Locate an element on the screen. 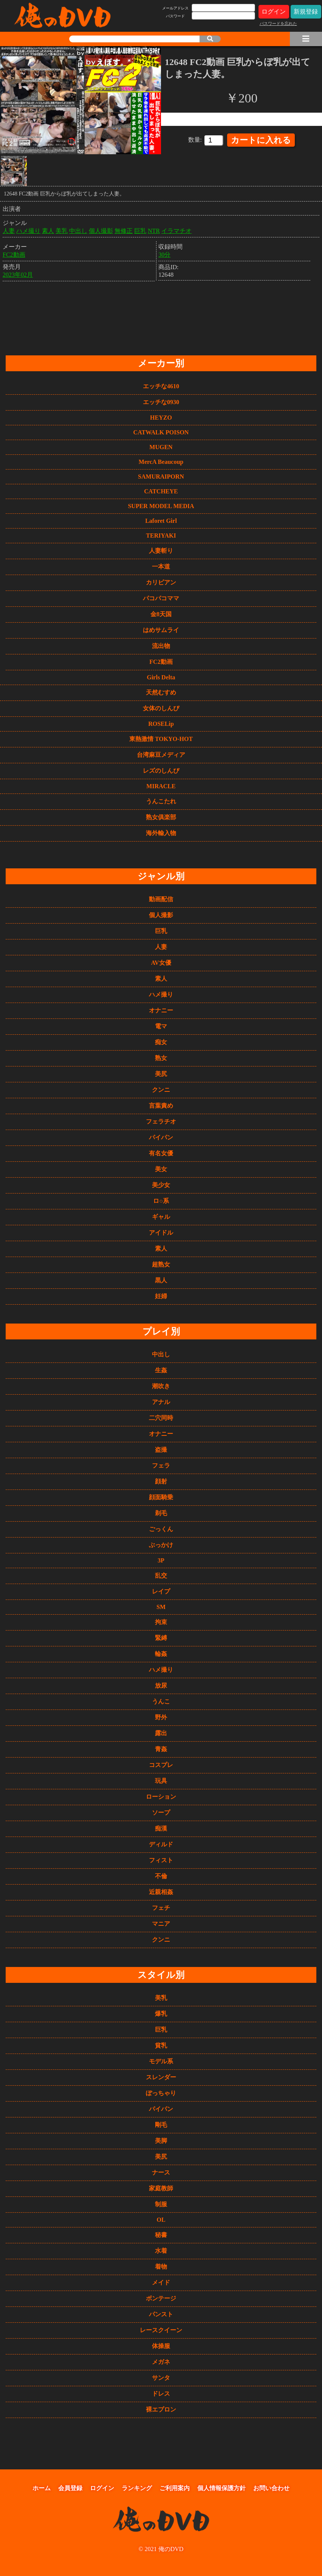 Image resolution: width=322 pixels, height=2576 pixels. 美女 is located at coordinates (161, 1169).